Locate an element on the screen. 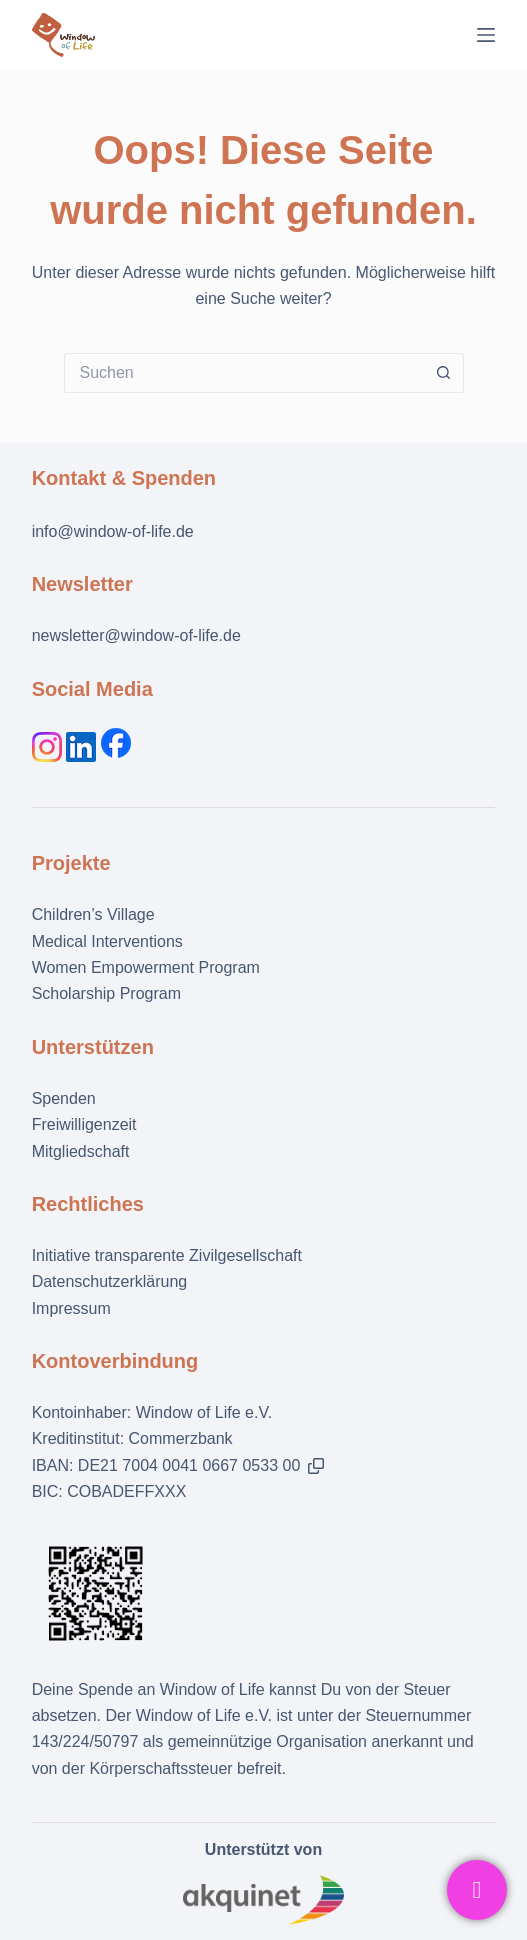  info@window-of-life.de is located at coordinates (113, 531).